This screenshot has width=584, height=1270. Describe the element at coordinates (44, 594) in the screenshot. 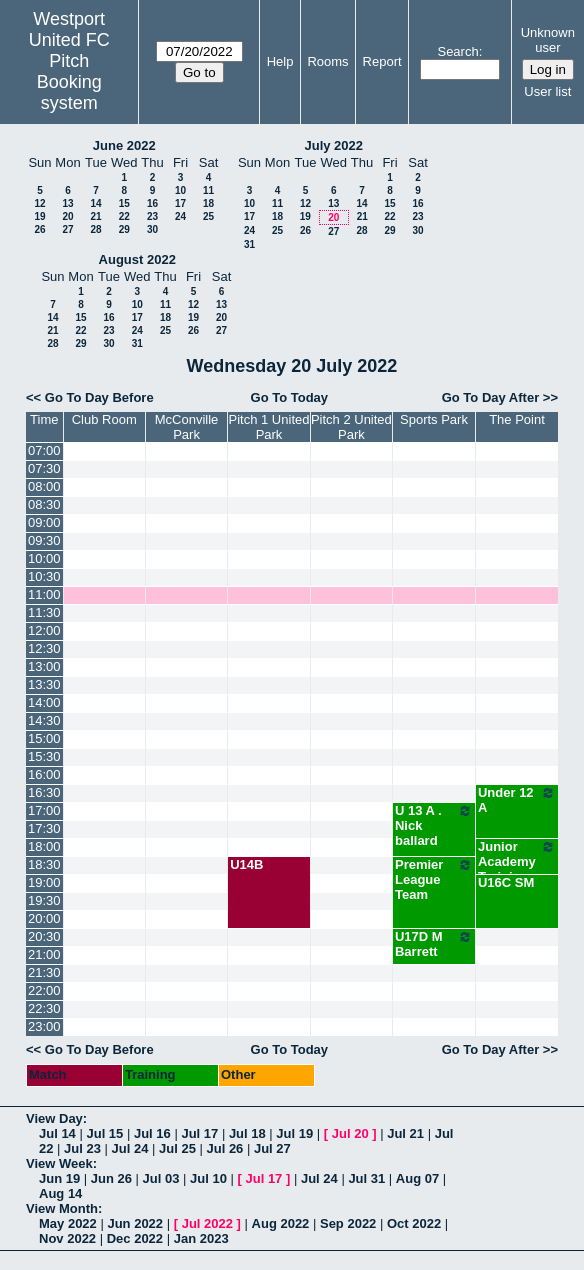

I see `11:00` at that location.